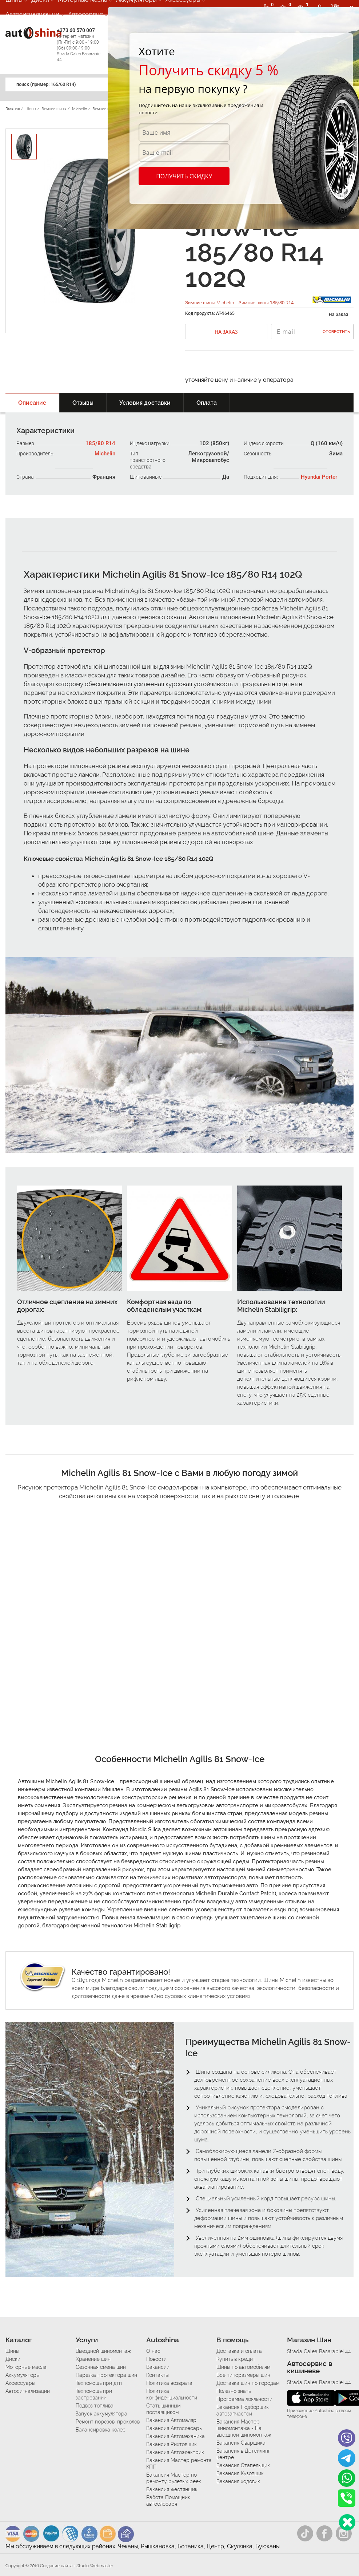  What do you see at coordinates (153, 2351) in the screenshot?
I see `О нас` at bounding box center [153, 2351].